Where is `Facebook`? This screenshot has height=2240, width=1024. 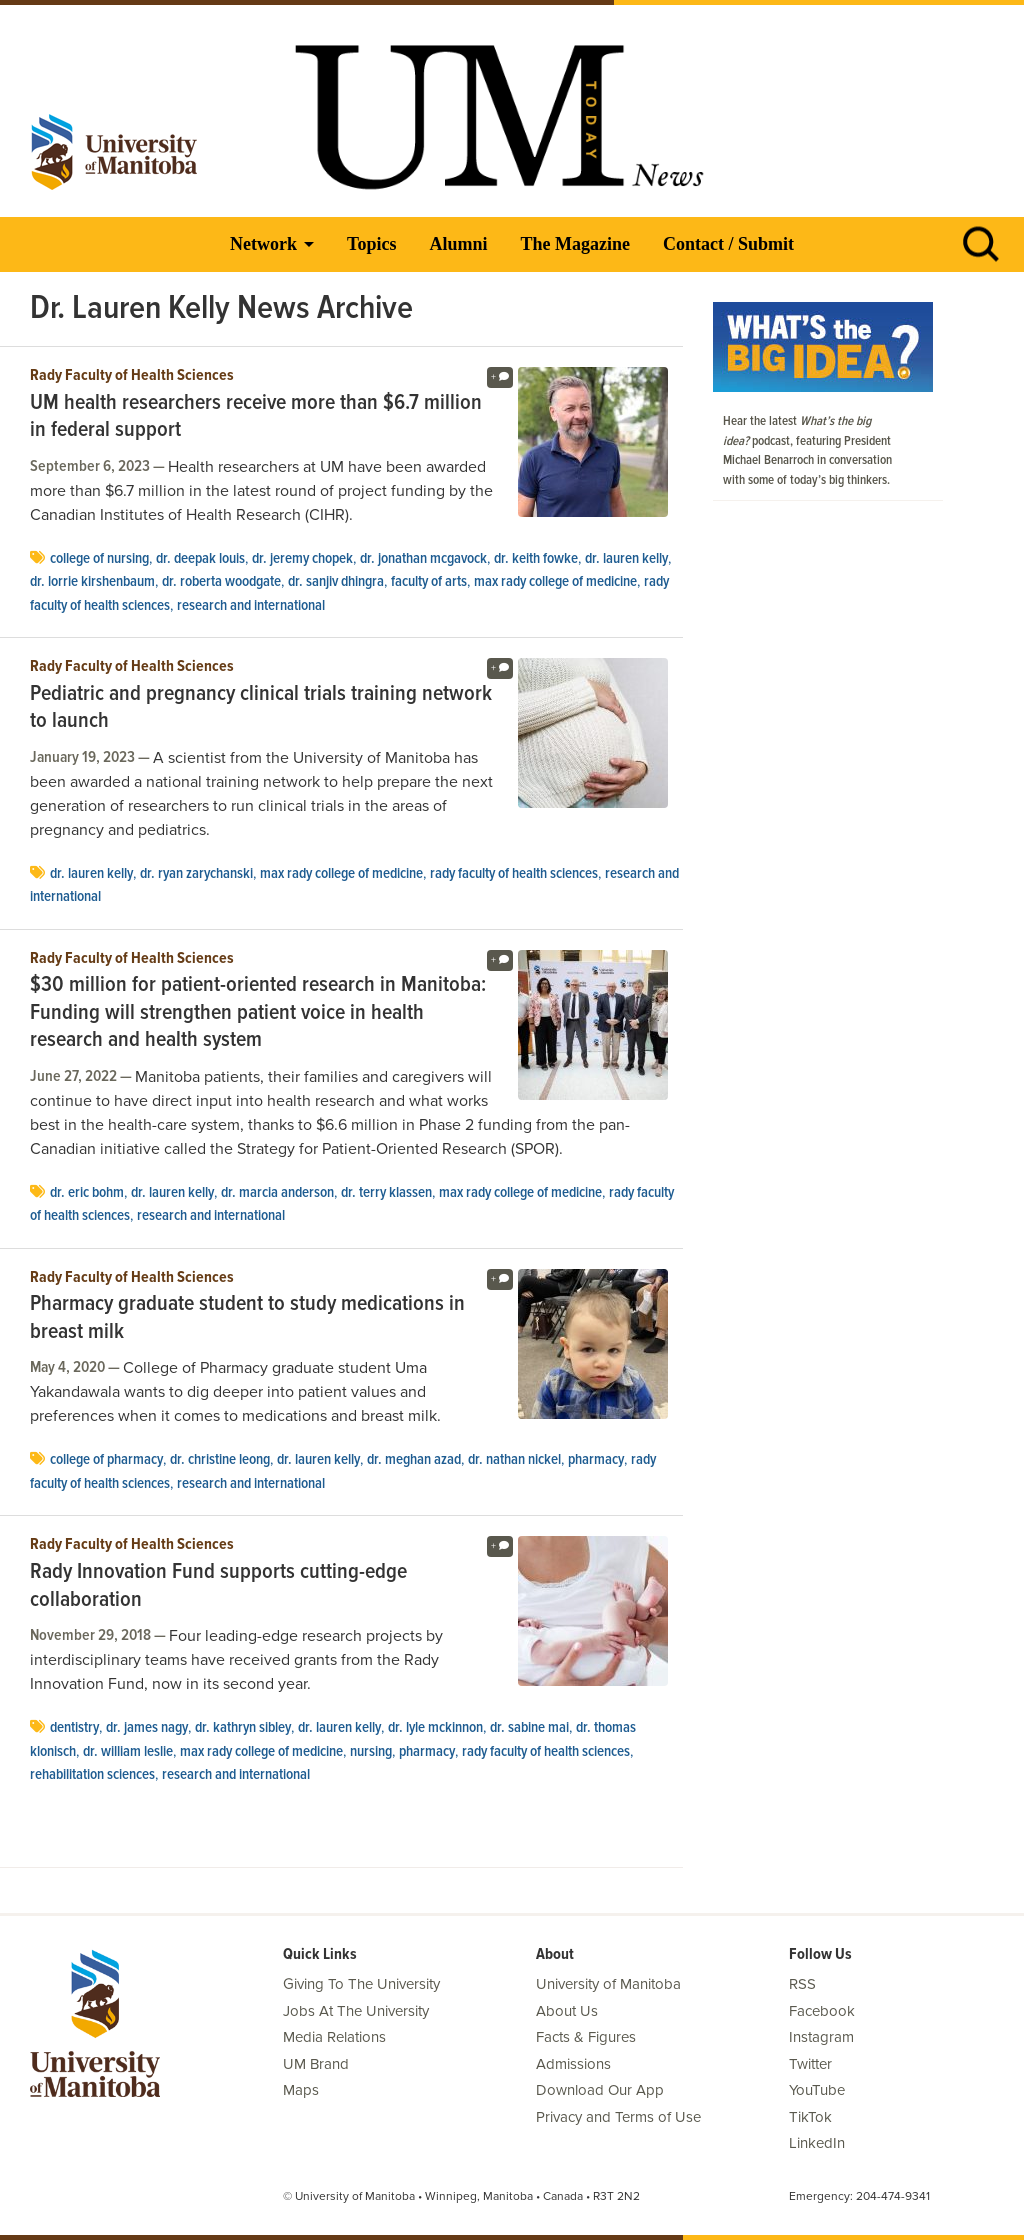 Facebook is located at coordinates (822, 2011).